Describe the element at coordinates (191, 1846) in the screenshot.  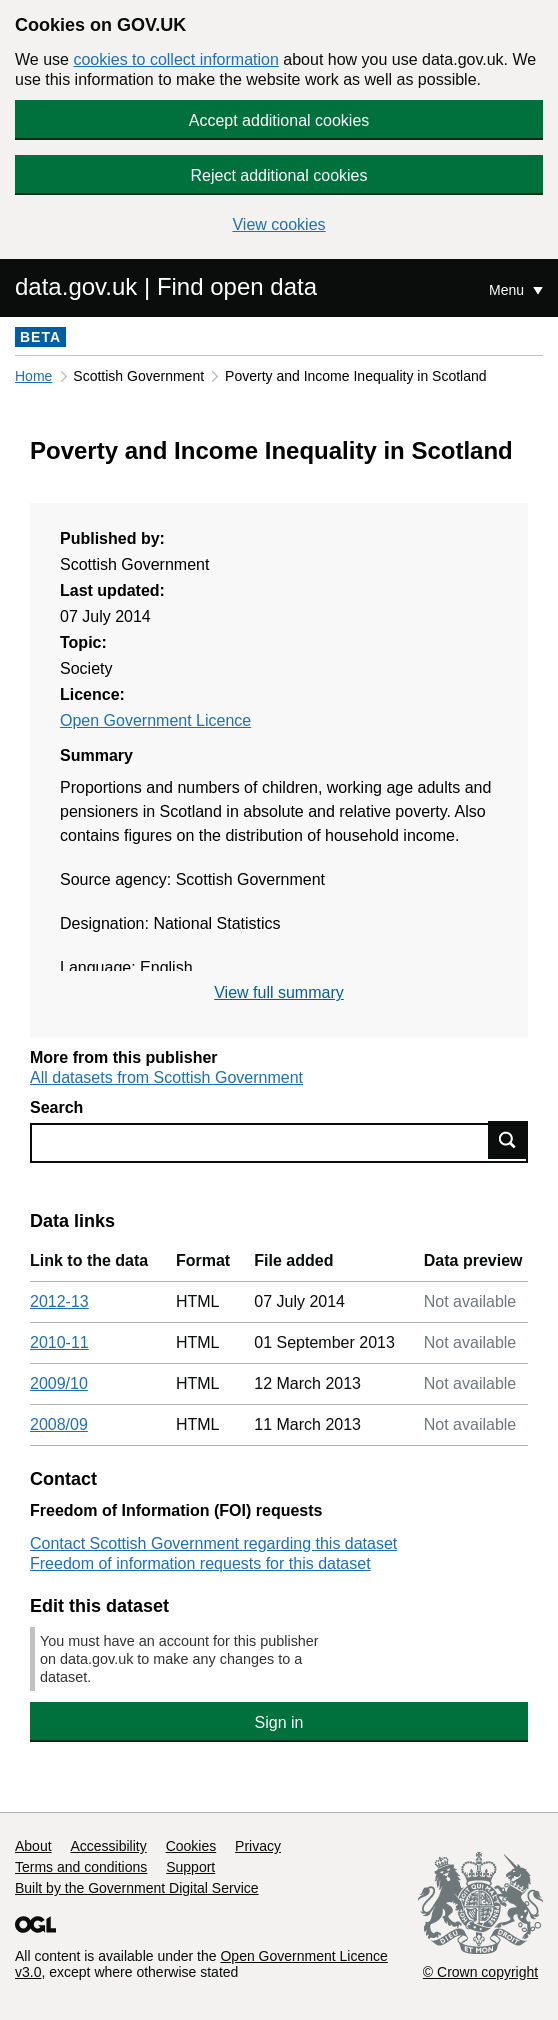
I see `Cookies` at that location.